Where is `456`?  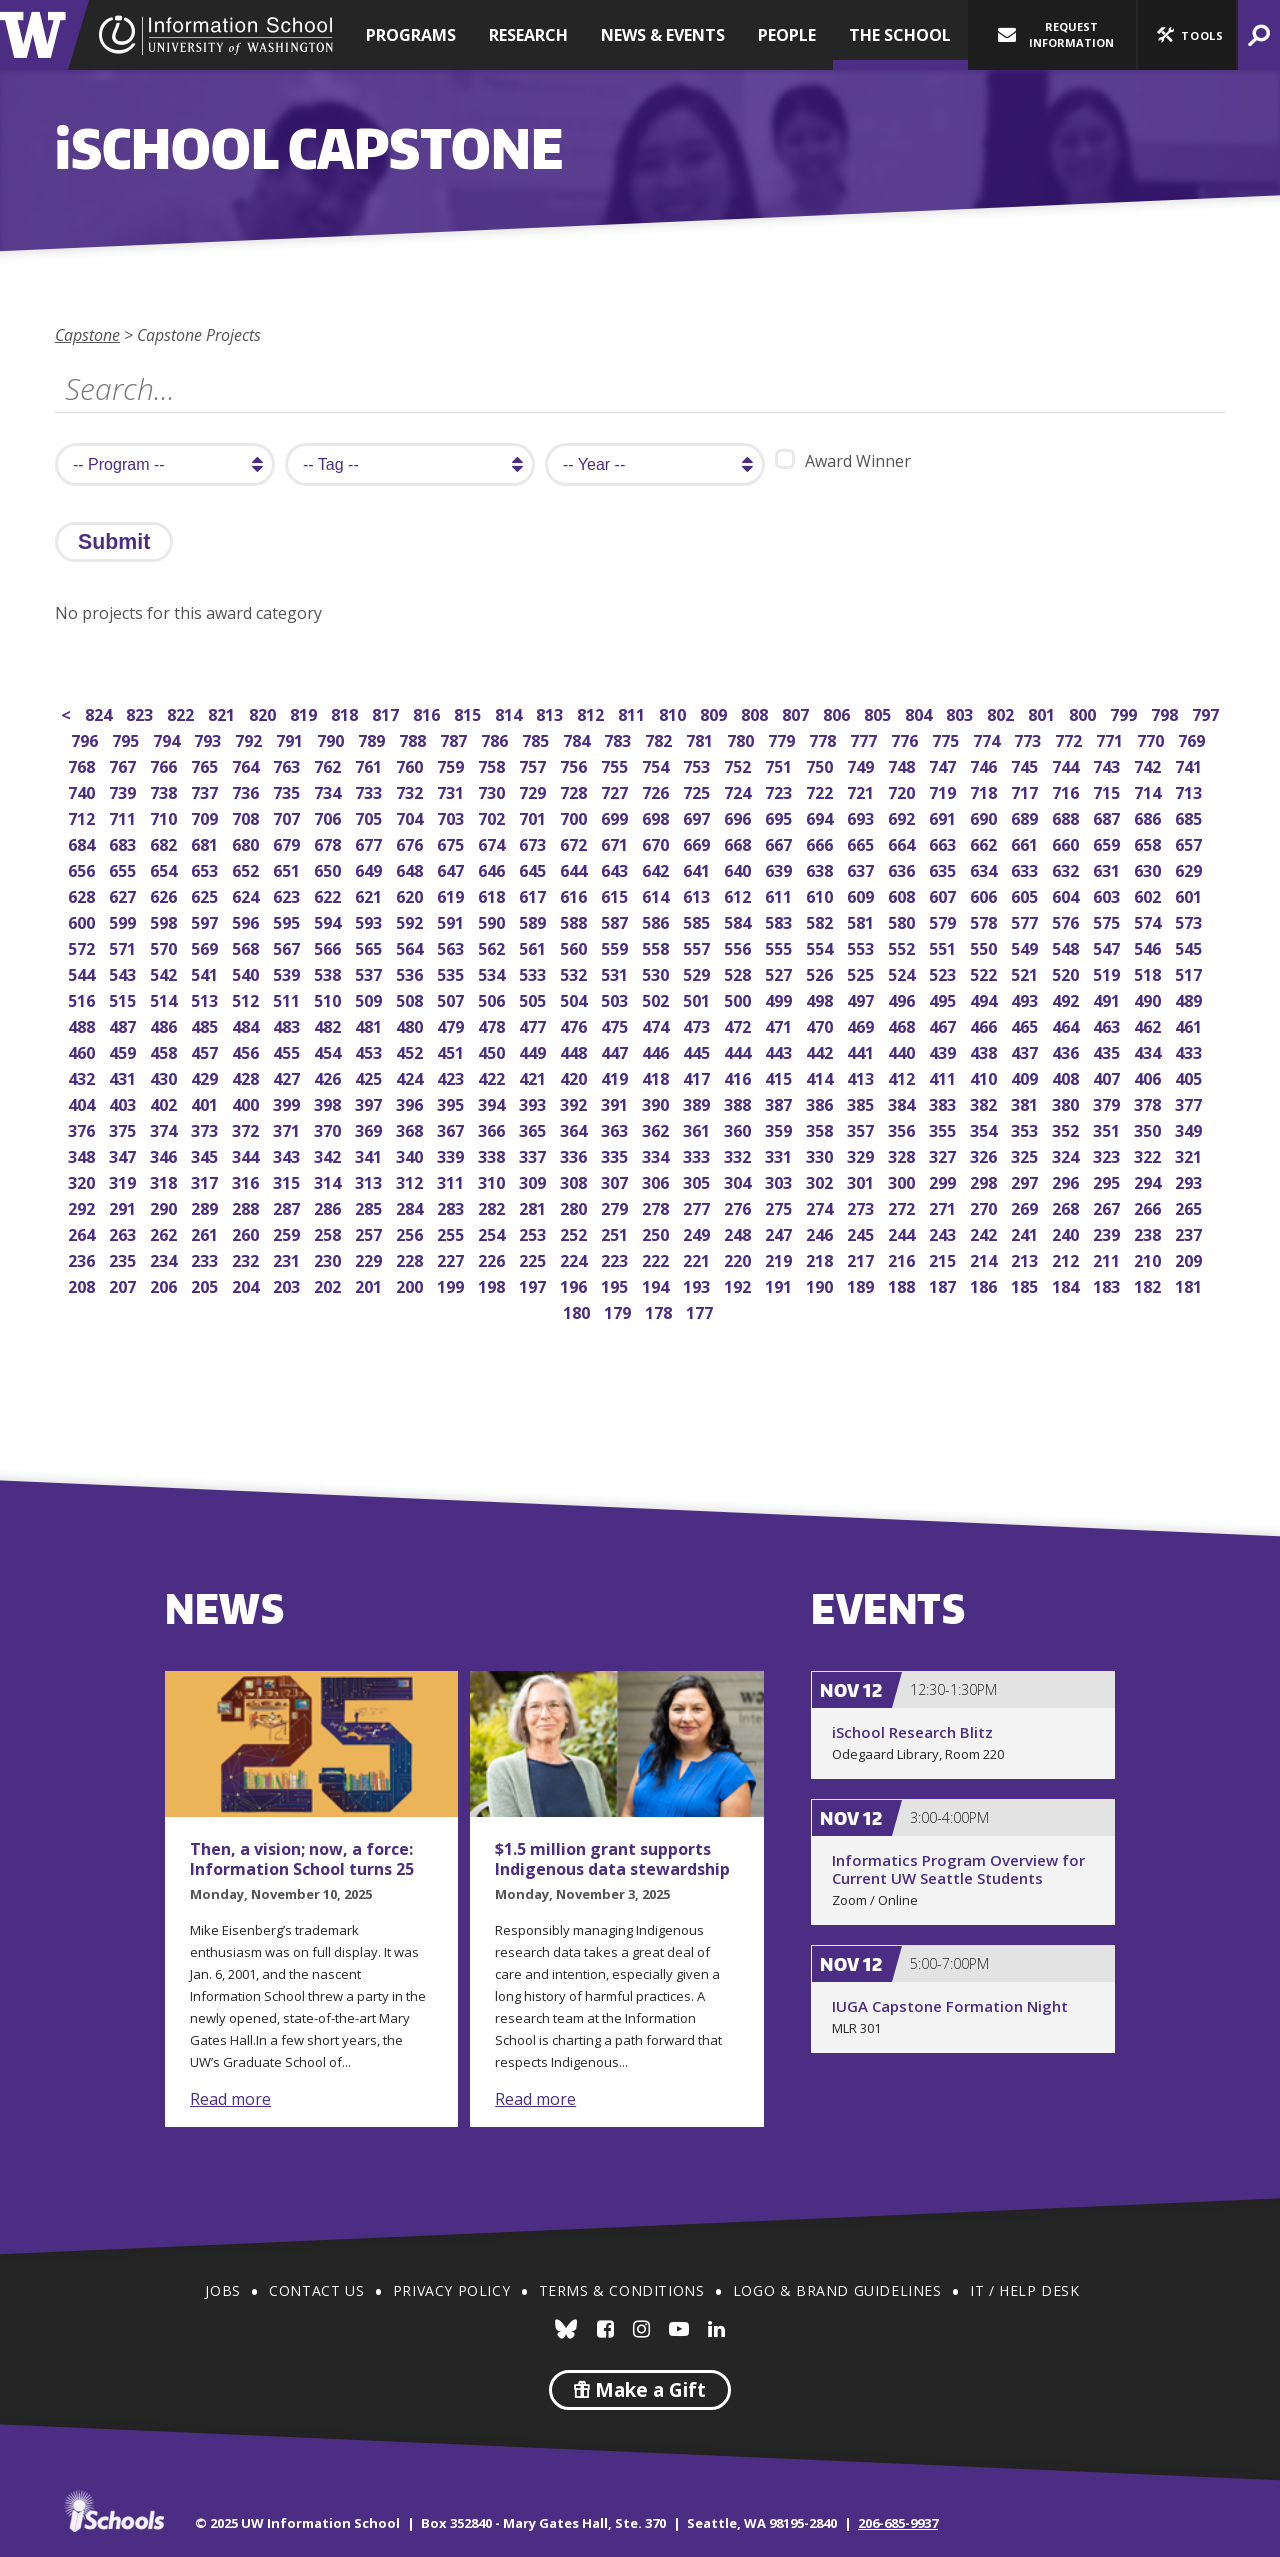 456 is located at coordinates (247, 1050).